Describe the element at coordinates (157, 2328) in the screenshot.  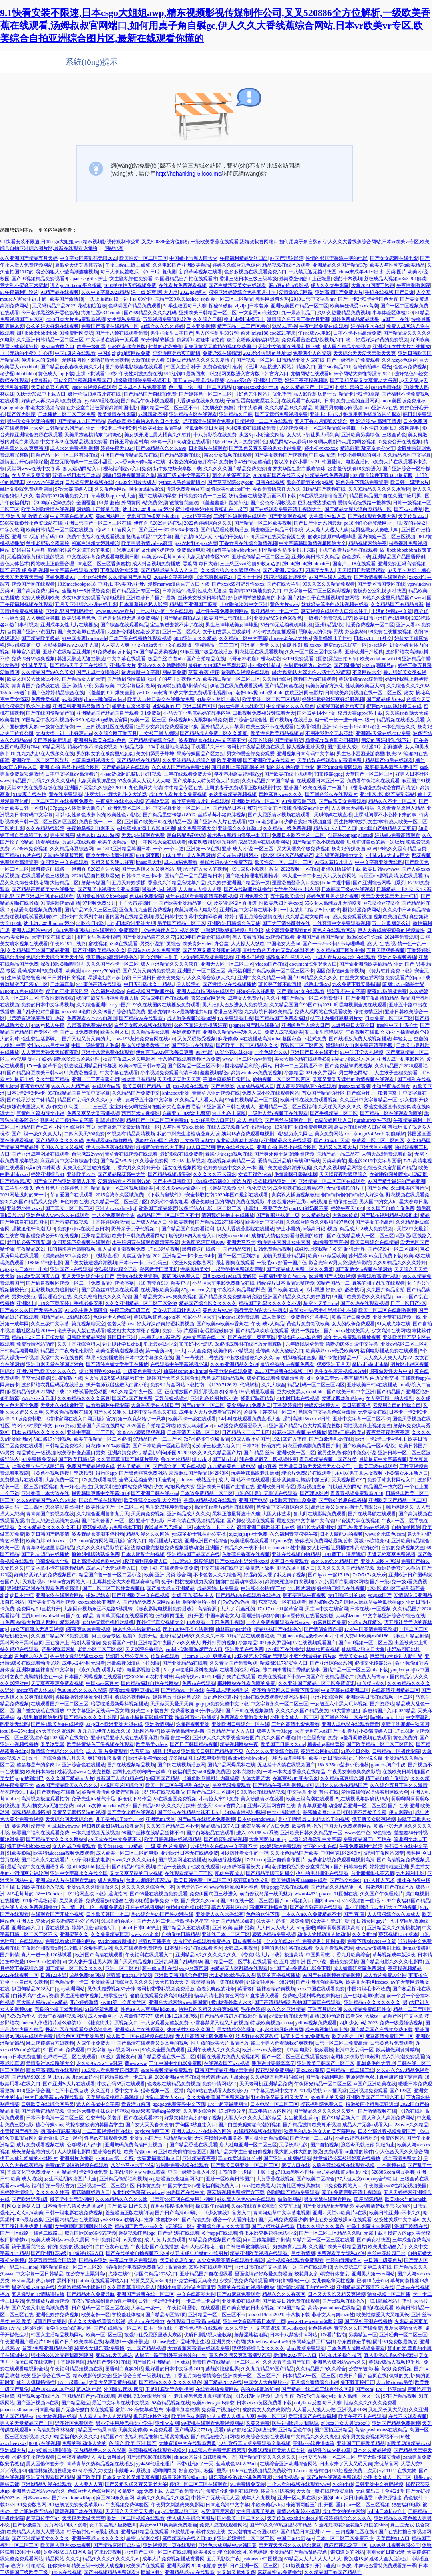
I see `日本一道在线` at that location.